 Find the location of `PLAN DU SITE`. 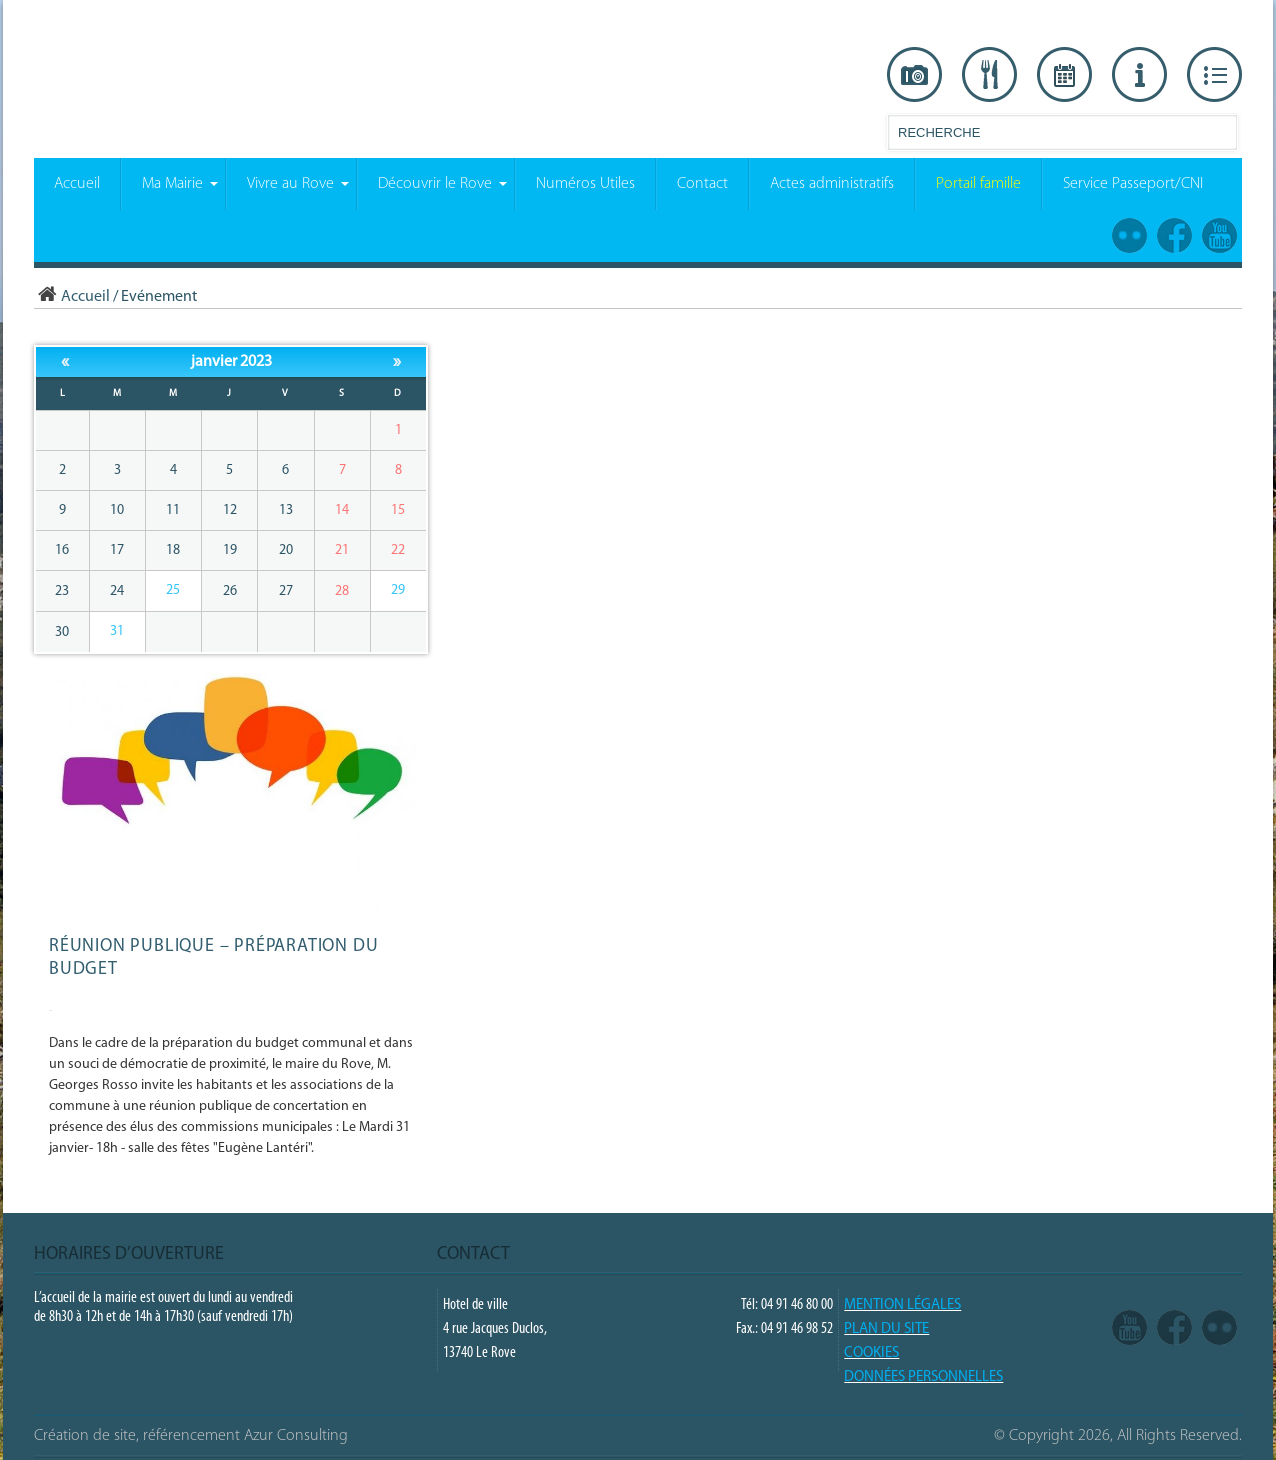

PLAN DU SITE is located at coordinates (886, 1329).